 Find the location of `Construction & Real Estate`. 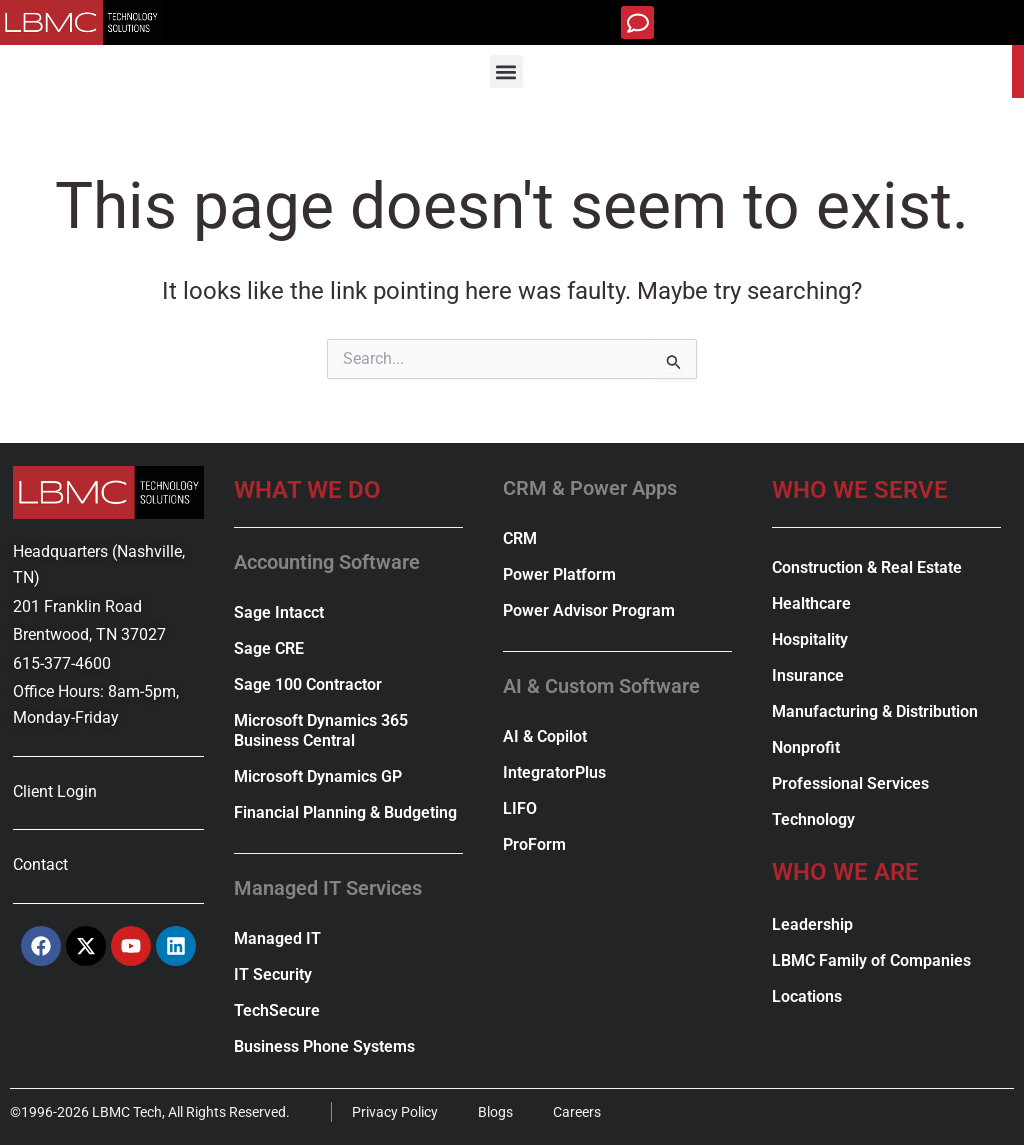

Construction & Real Estate is located at coordinates (867, 567).